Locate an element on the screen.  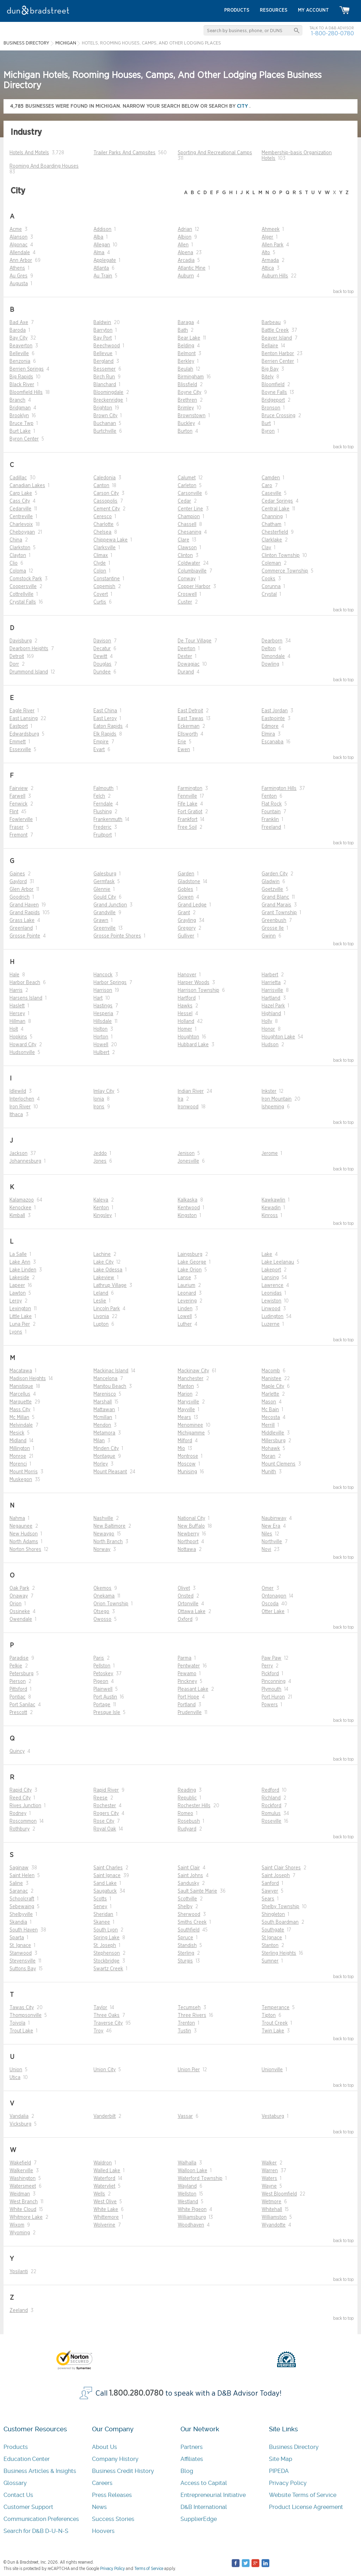
Reed City is located at coordinates (20, 1798).